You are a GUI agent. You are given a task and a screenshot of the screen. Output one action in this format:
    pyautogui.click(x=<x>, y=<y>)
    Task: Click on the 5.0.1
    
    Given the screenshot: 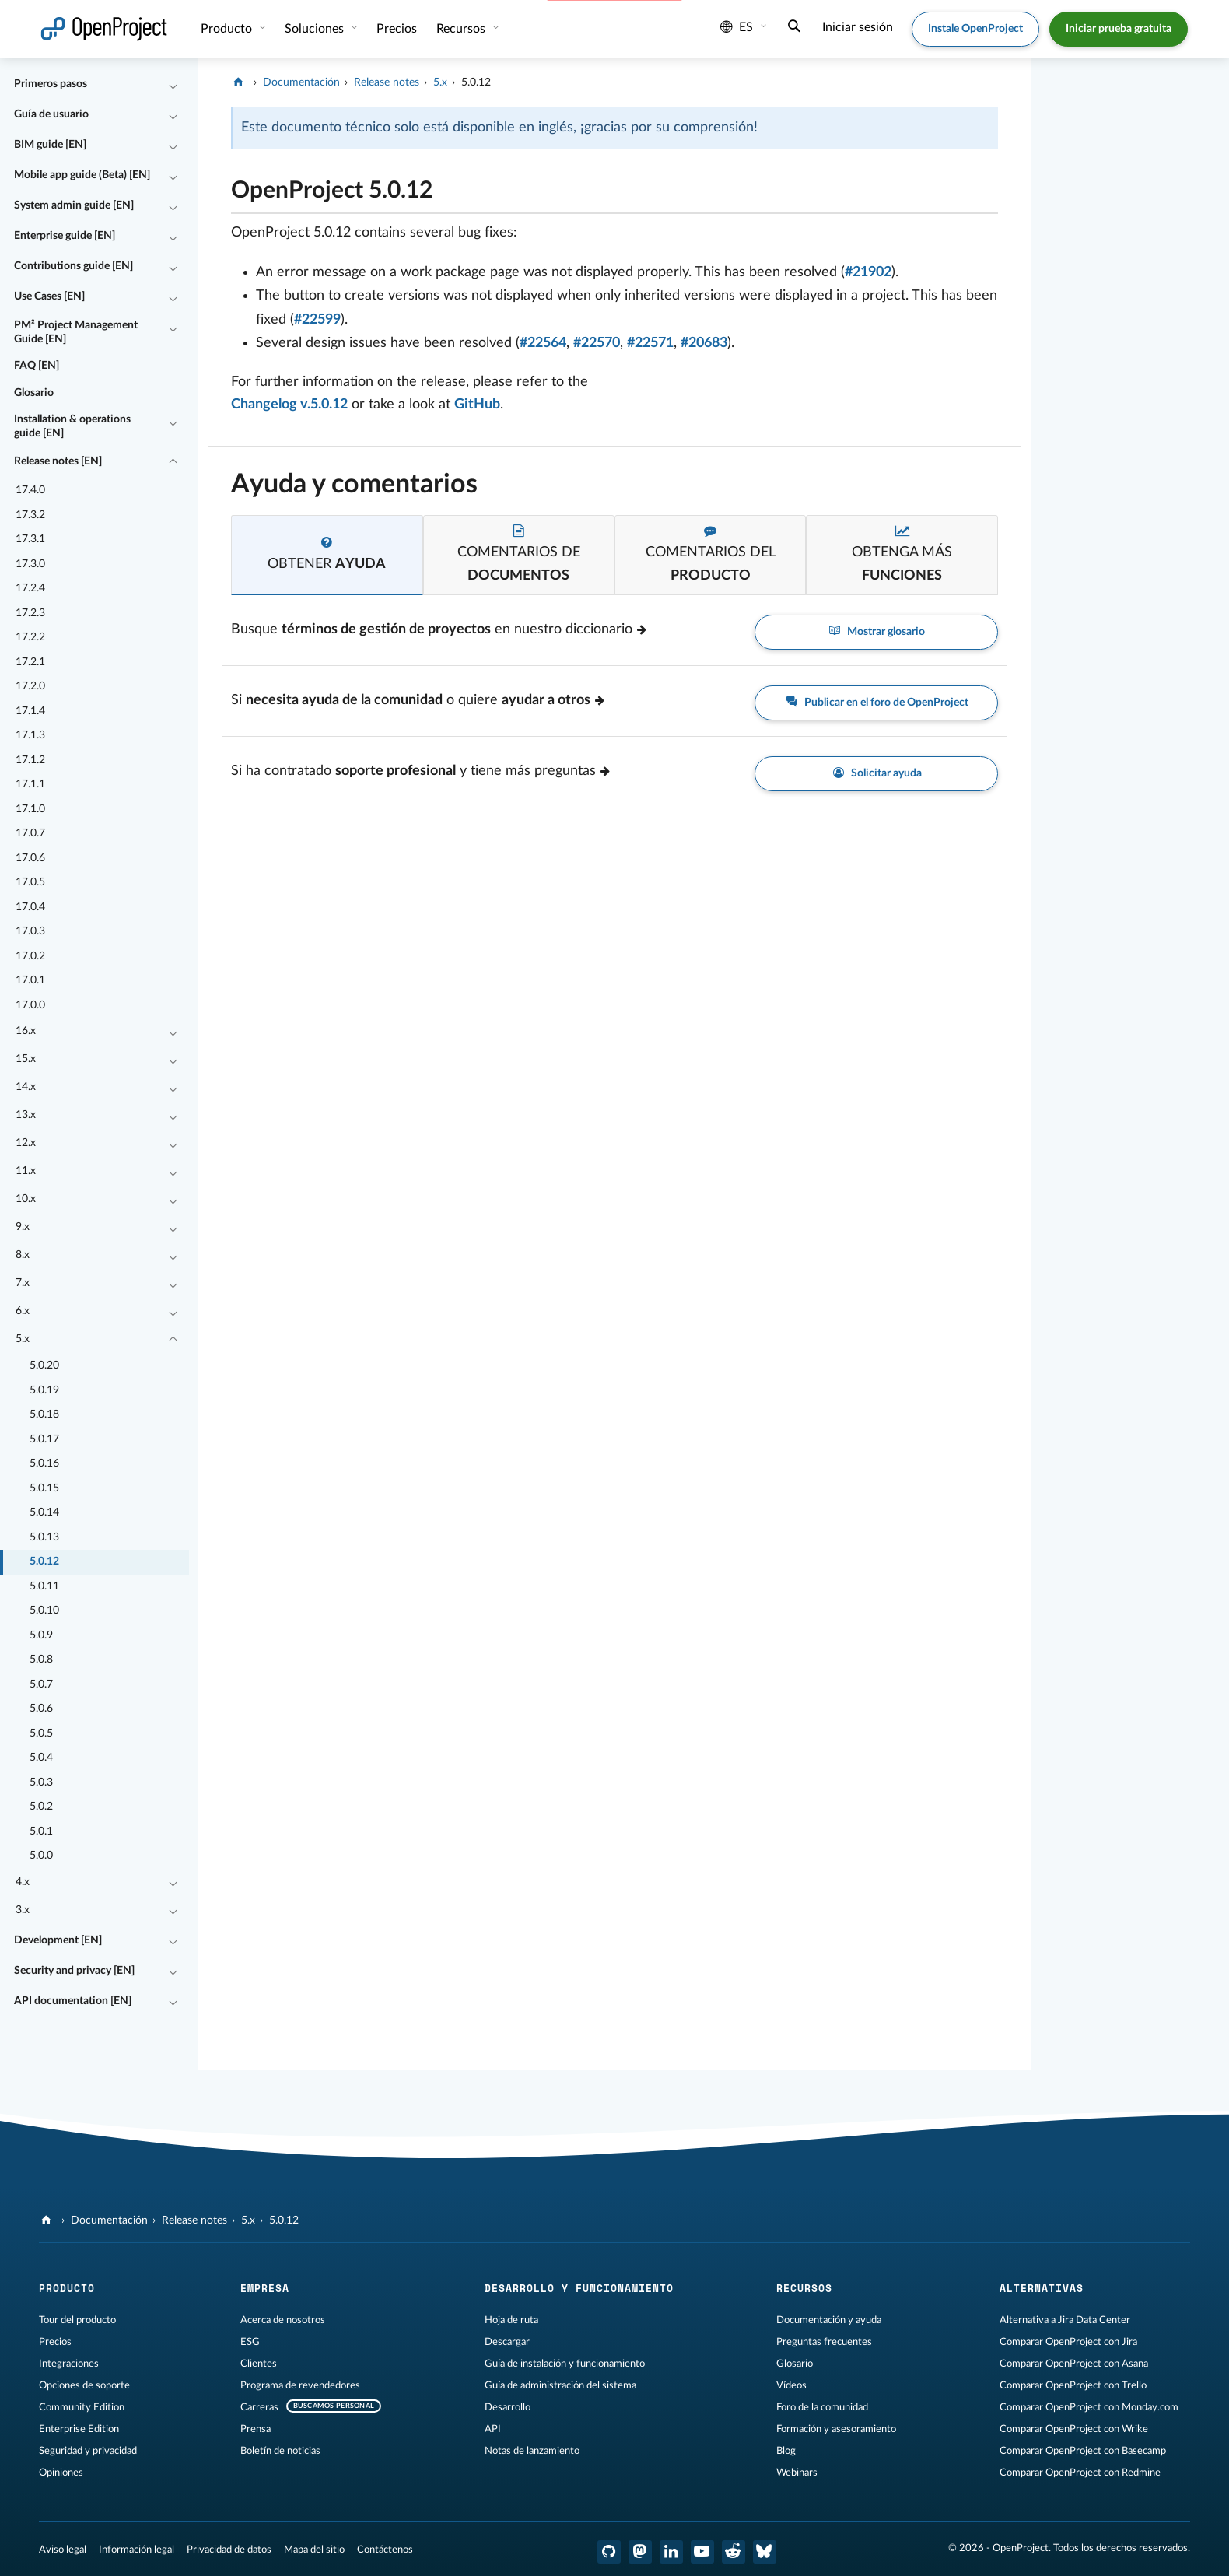 What is the action you would take?
    pyautogui.click(x=41, y=1831)
    